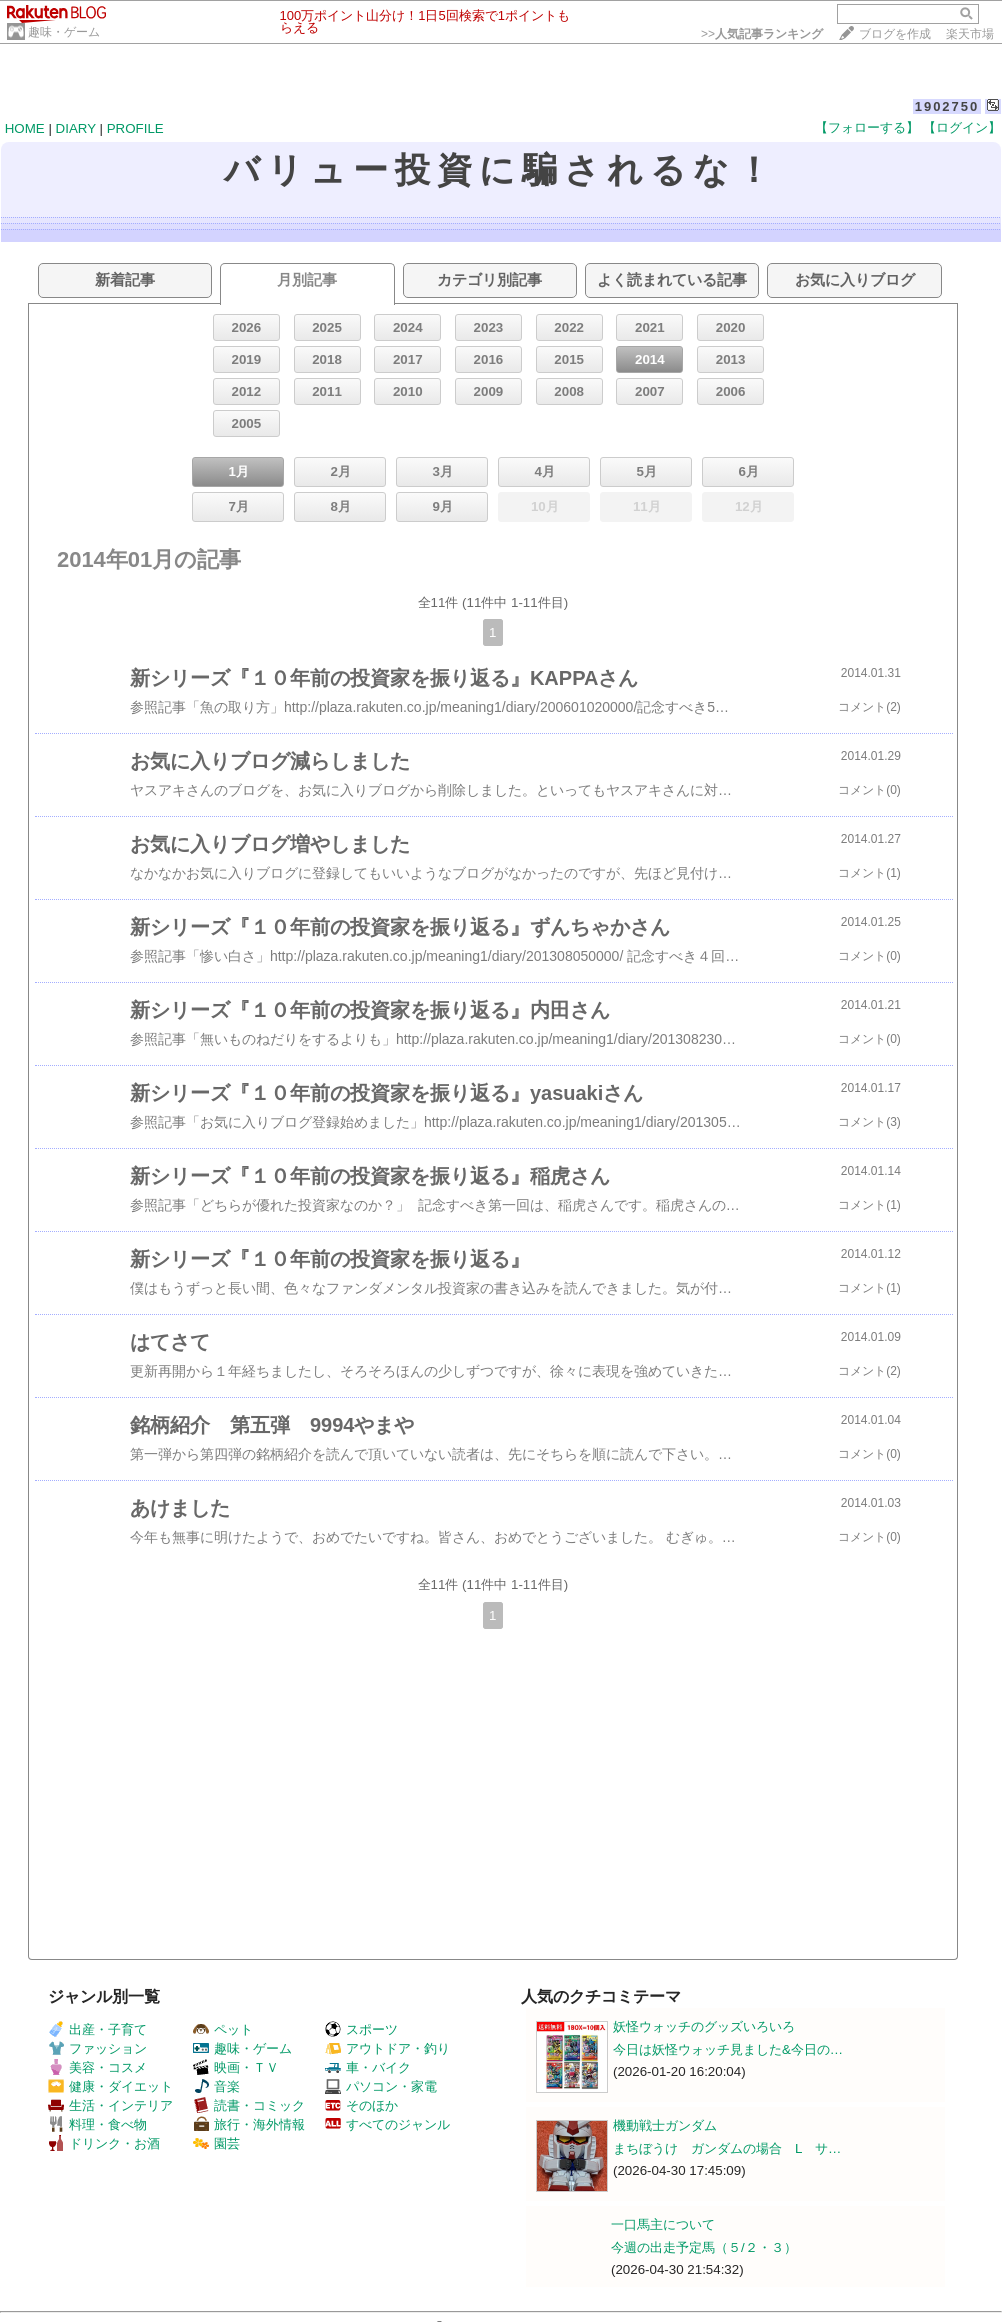  I want to click on まちぼうけ ガンダムの場合 L サ…, so click(727, 2148).